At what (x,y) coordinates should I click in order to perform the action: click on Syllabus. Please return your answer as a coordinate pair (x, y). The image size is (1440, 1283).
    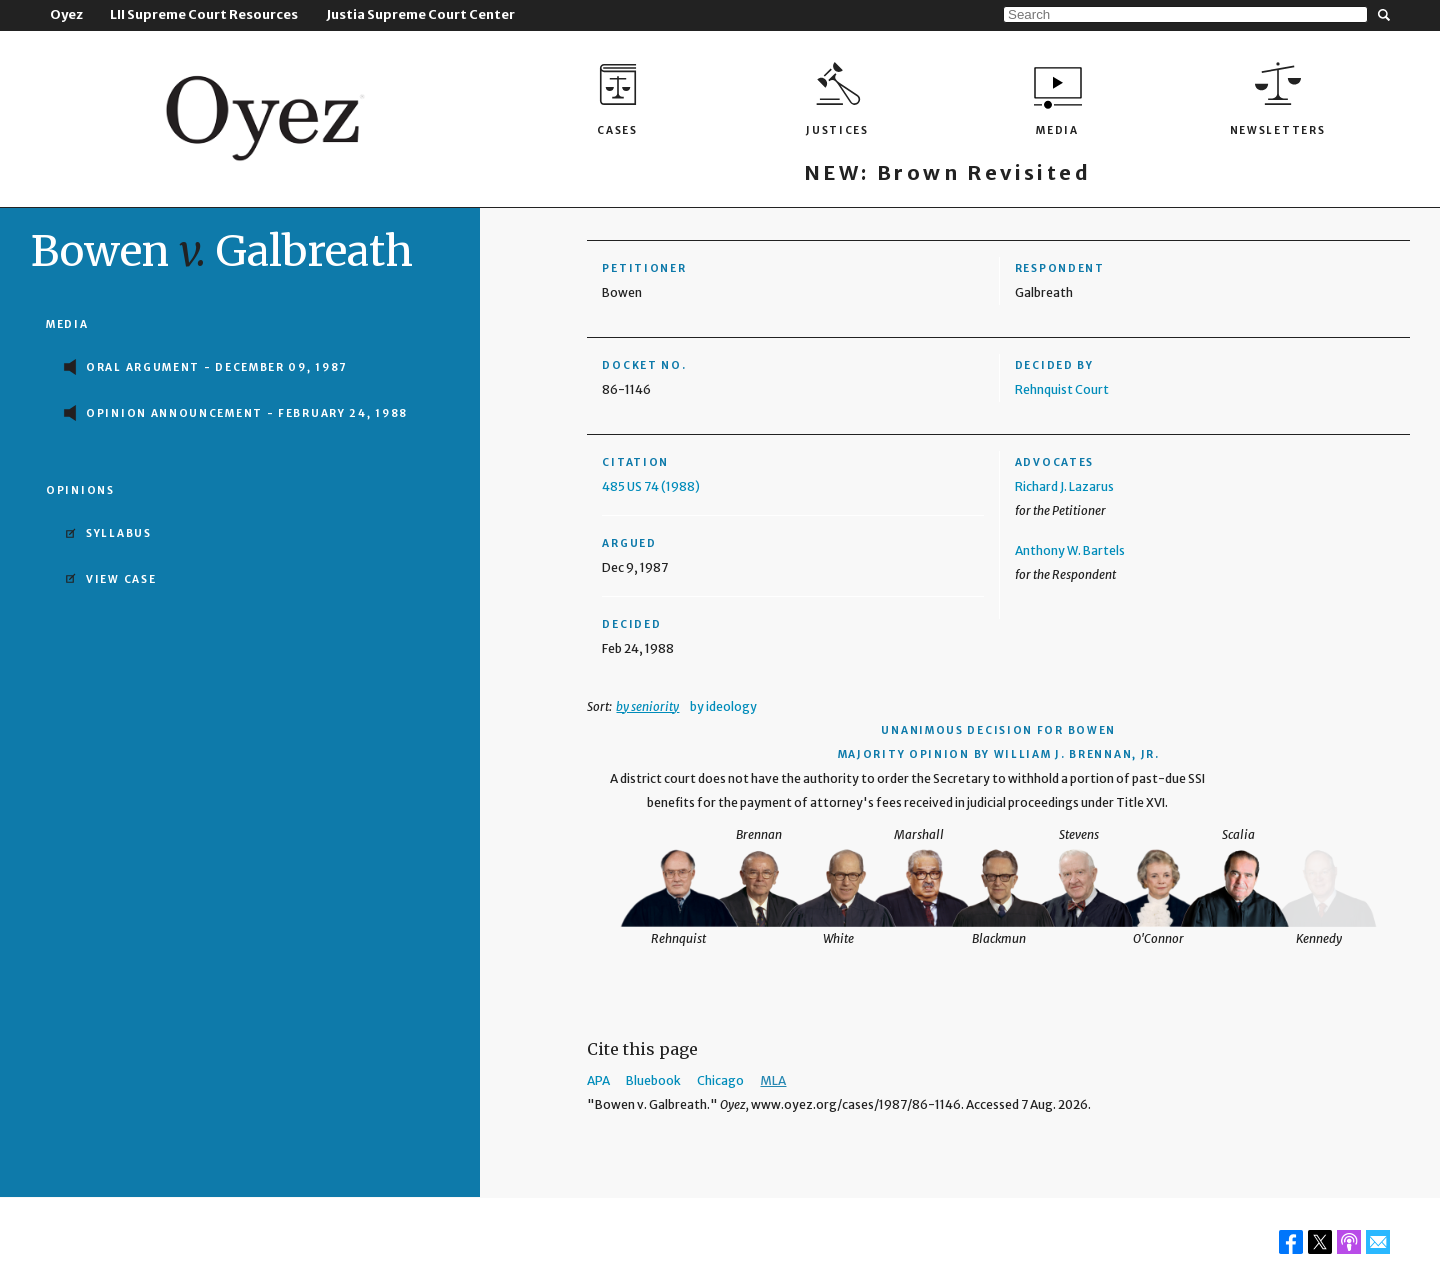
    Looking at the image, I should click on (119, 533).